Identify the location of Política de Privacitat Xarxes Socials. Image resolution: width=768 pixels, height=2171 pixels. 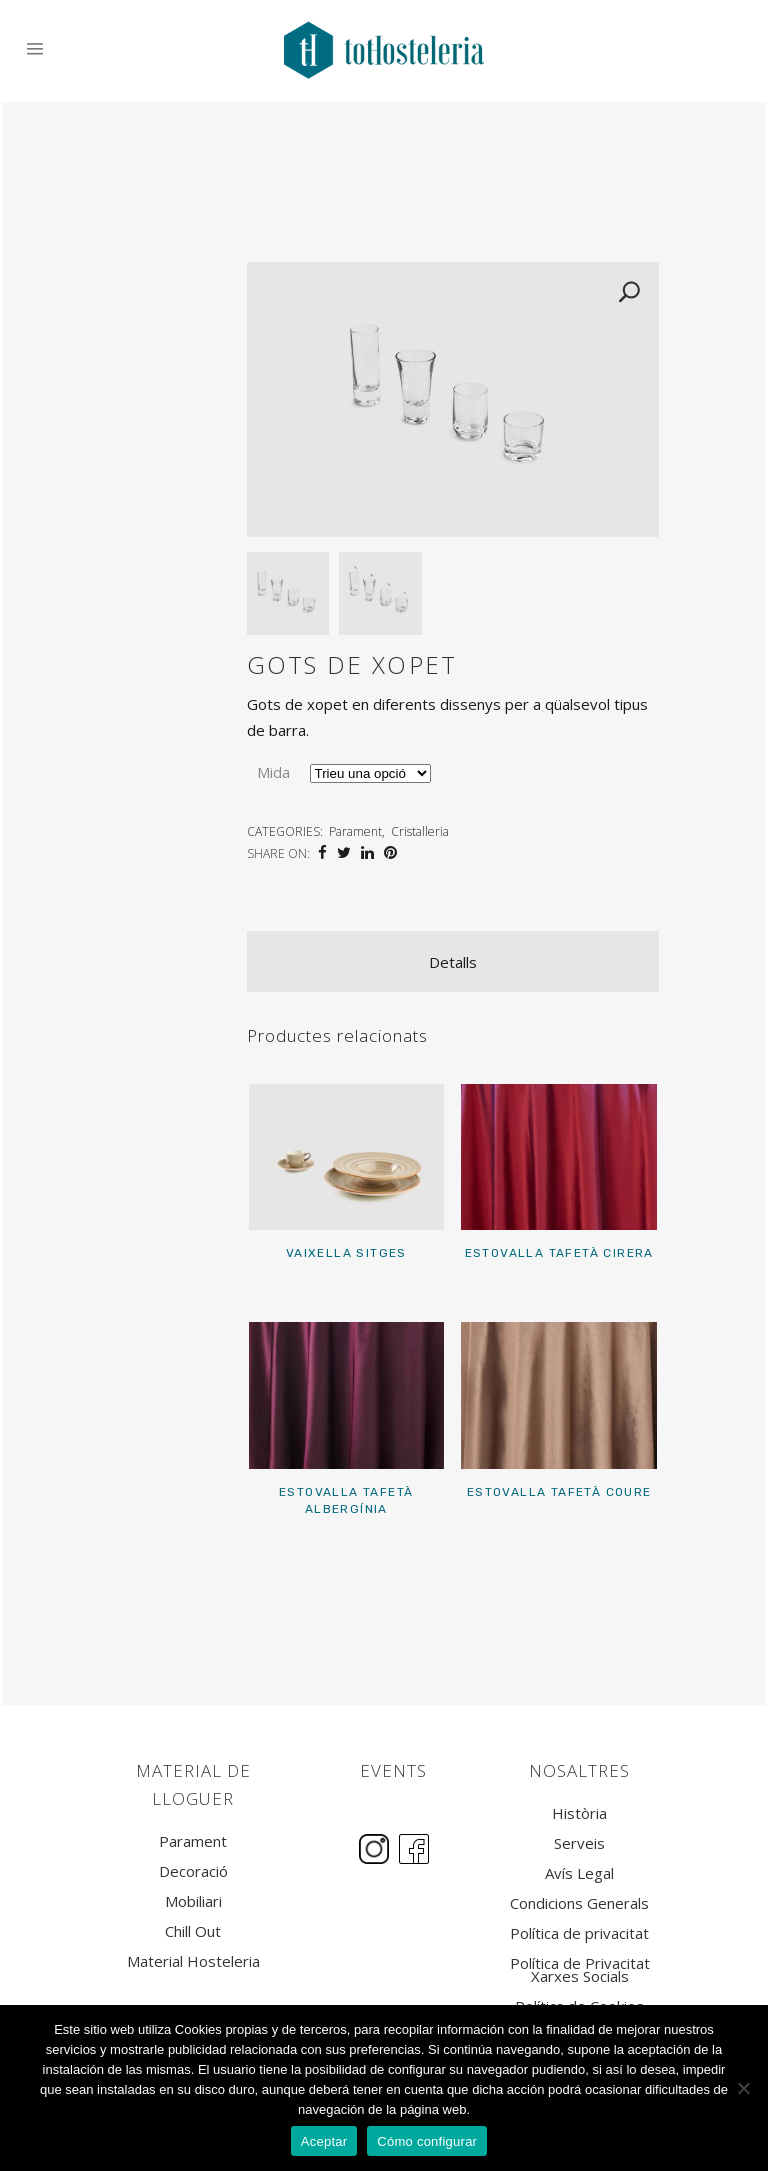
(580, 1970).